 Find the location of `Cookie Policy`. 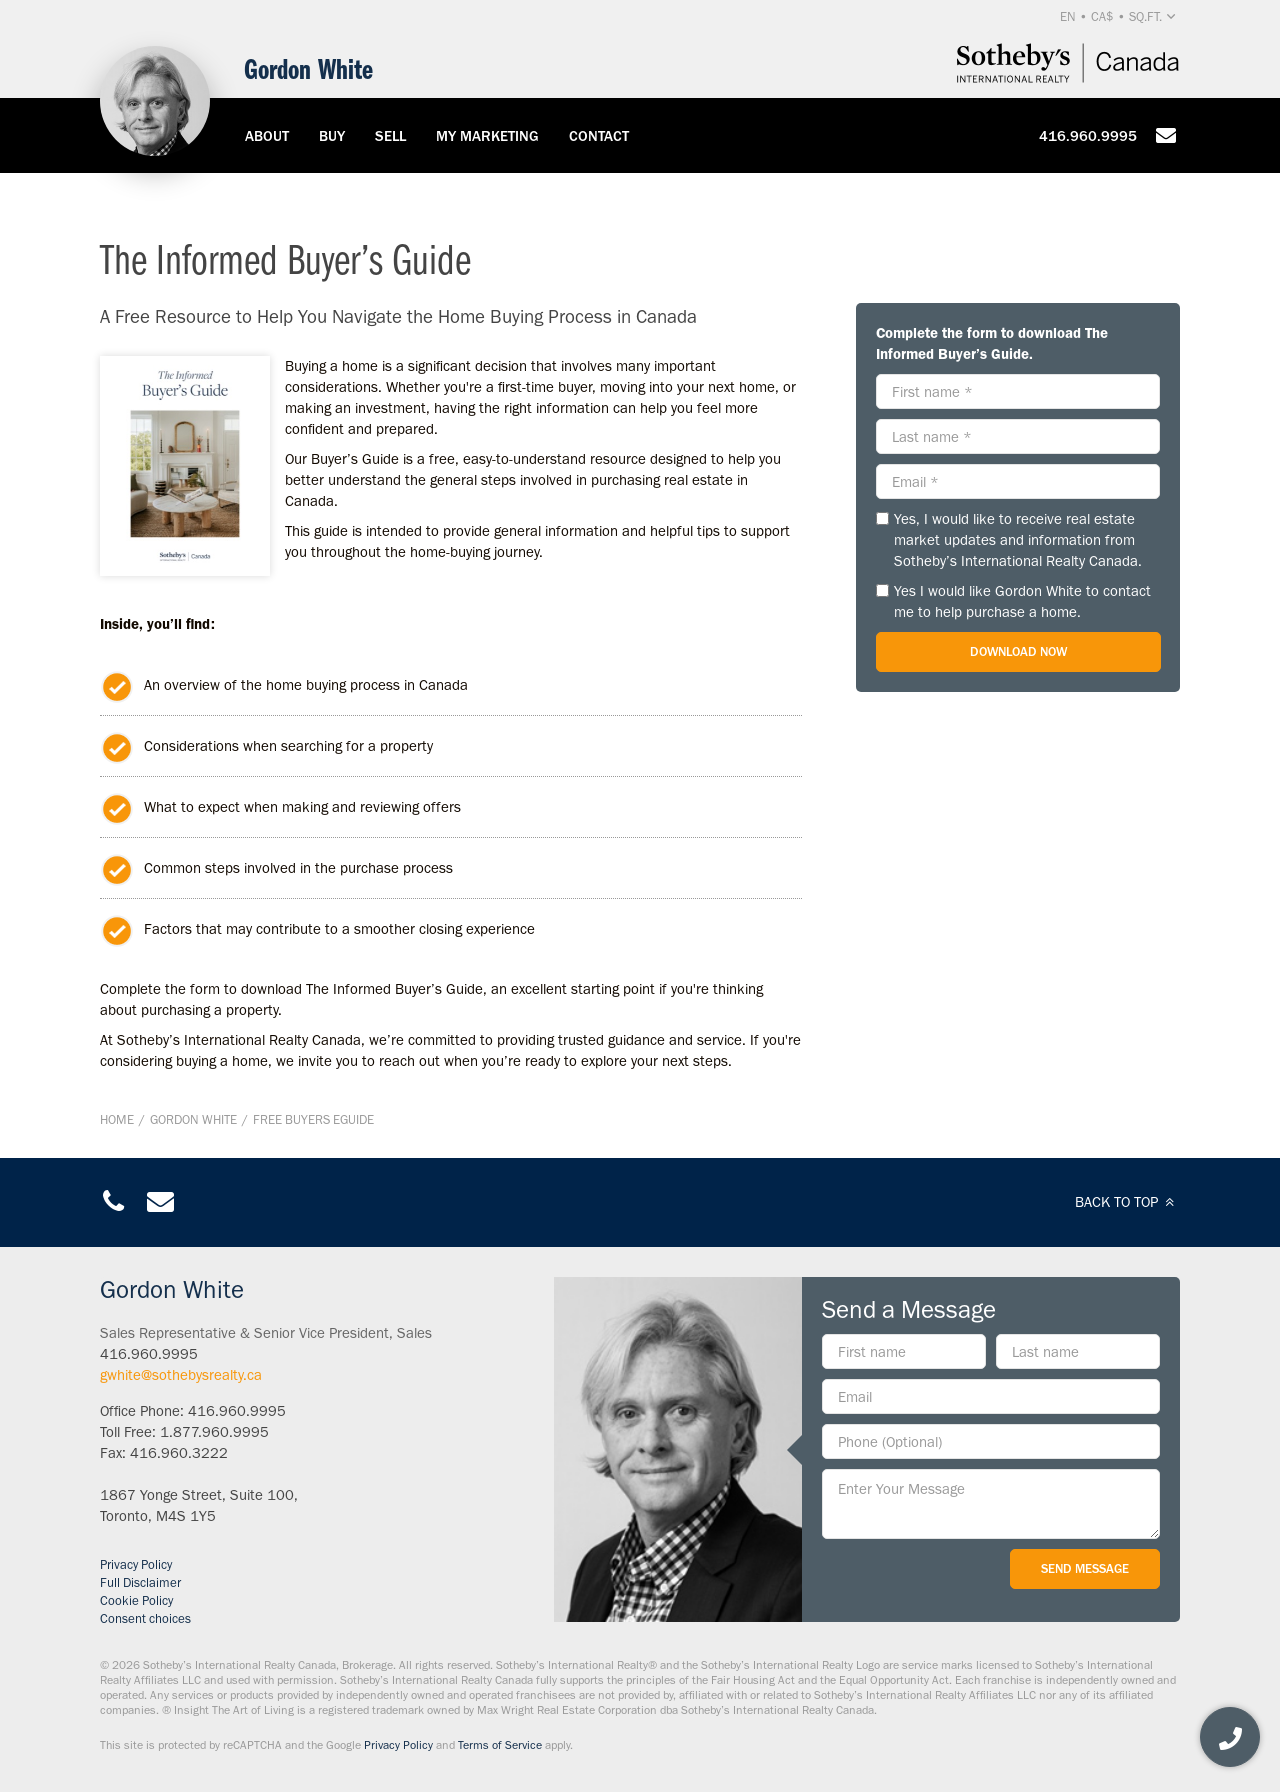

Cookie Policy is located at coordinates (136, 1600).